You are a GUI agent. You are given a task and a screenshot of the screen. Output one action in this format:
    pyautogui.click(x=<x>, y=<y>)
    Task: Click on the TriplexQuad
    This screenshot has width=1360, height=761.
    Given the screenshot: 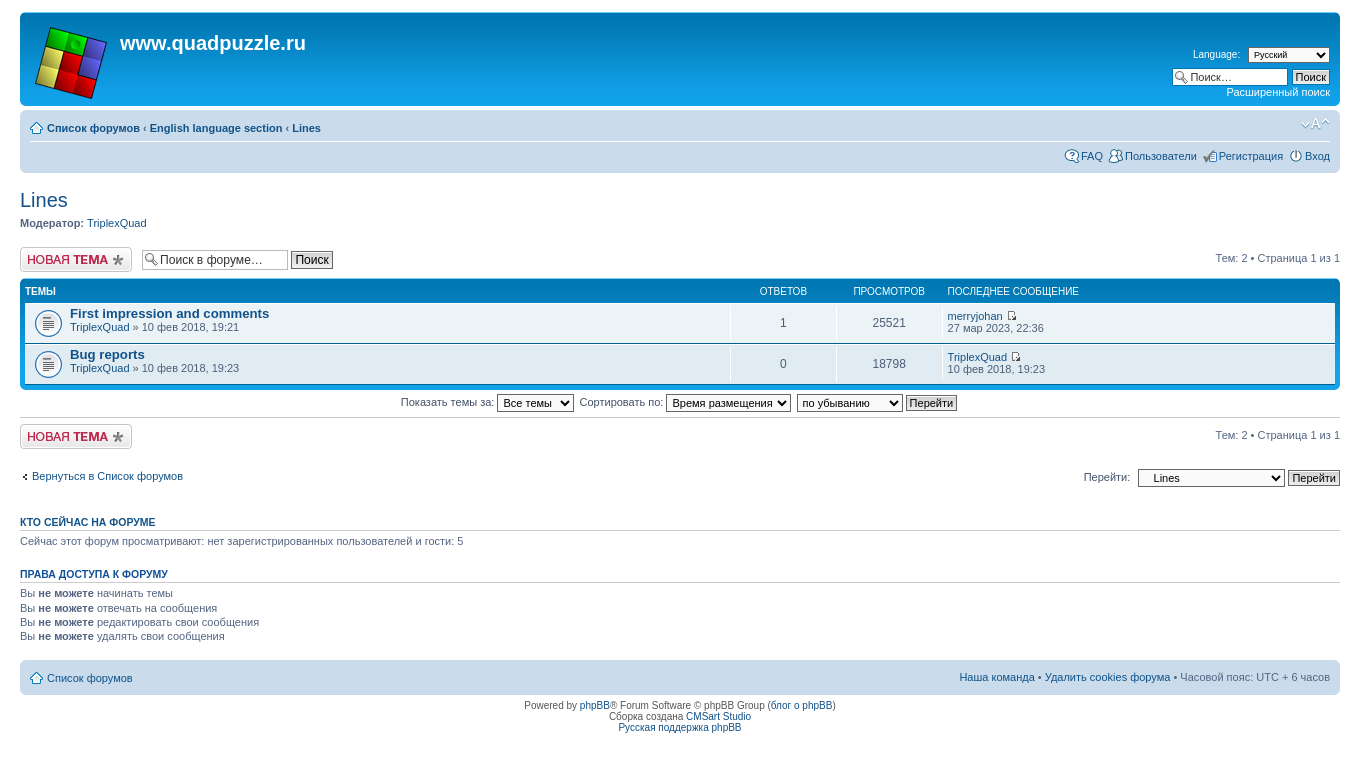 What is the action you would take?
    pyautogui.click(x=117, y=223)
    